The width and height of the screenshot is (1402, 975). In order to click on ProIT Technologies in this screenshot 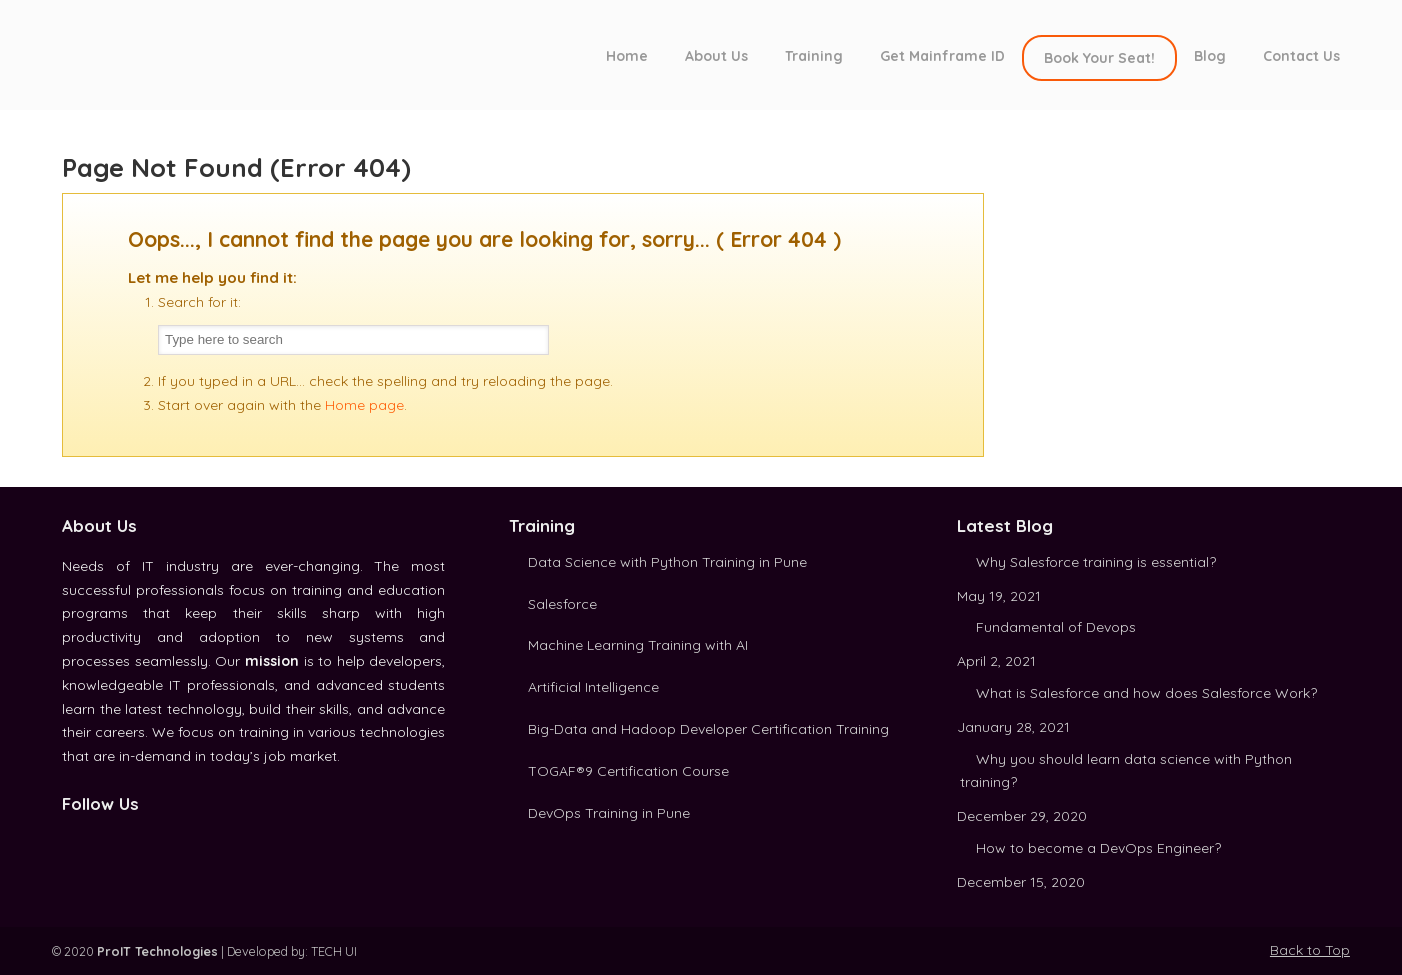, I will do `click(222, 53)`.